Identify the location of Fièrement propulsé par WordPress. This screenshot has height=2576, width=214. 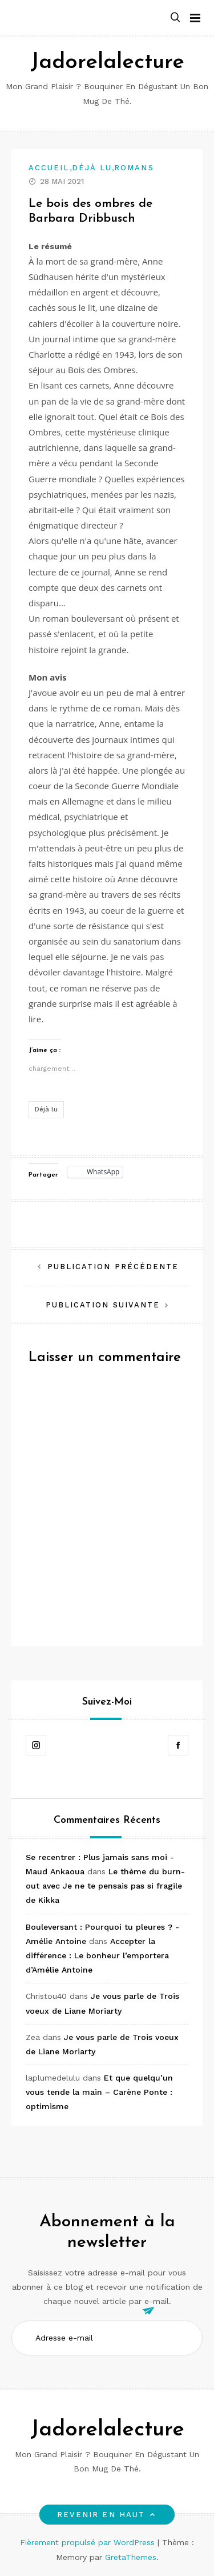
(89, 2542).